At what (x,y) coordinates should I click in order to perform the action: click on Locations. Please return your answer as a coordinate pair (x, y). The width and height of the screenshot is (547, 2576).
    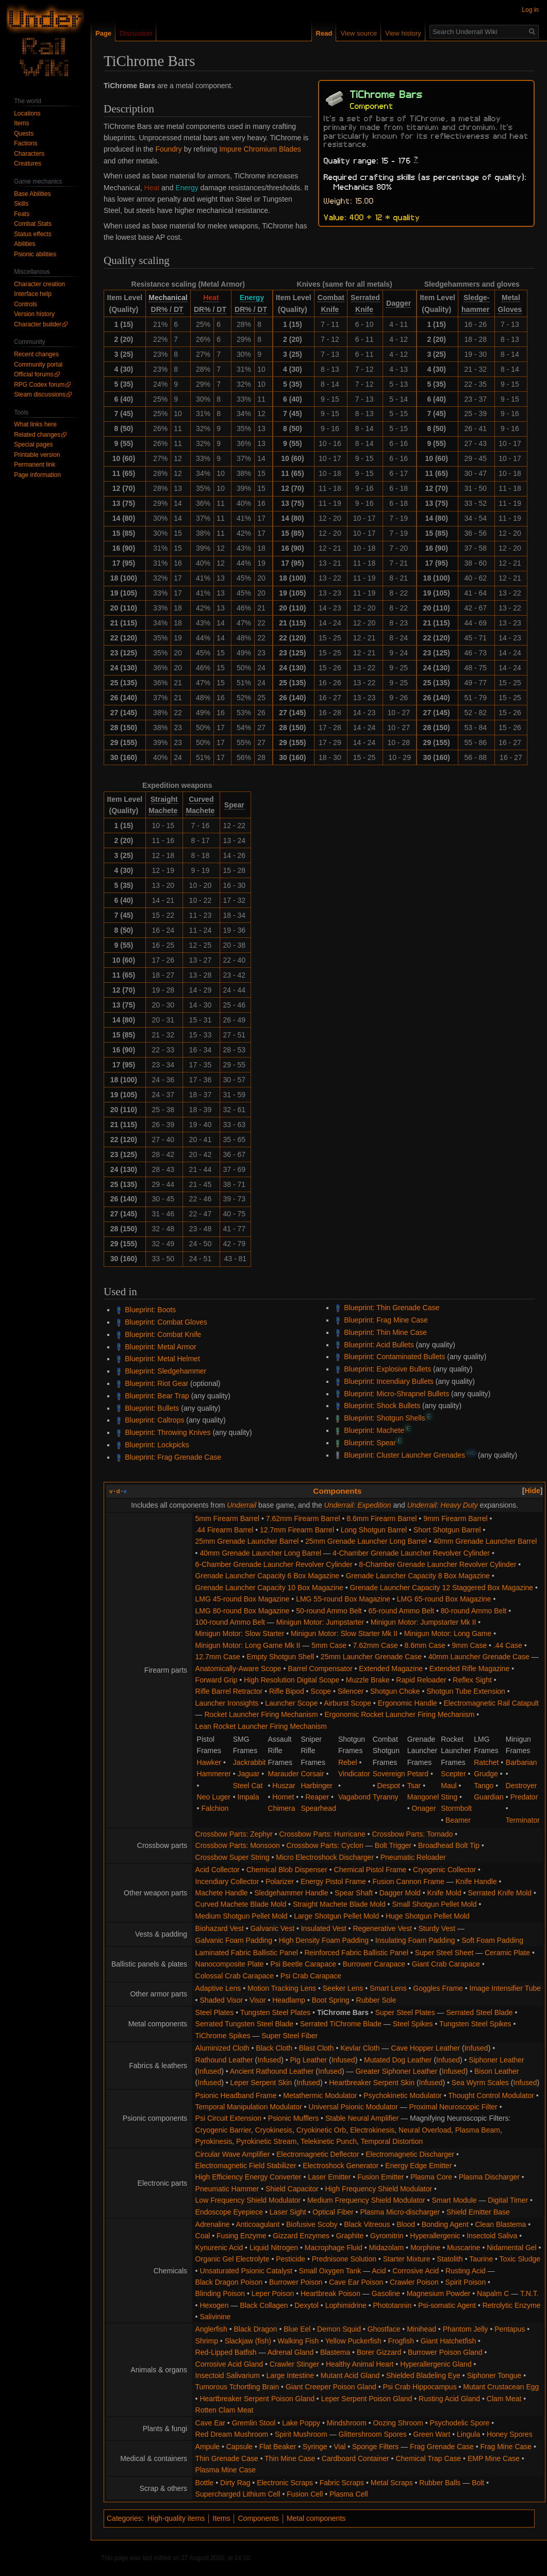
    Looking at the image, I should click on (27, 113).